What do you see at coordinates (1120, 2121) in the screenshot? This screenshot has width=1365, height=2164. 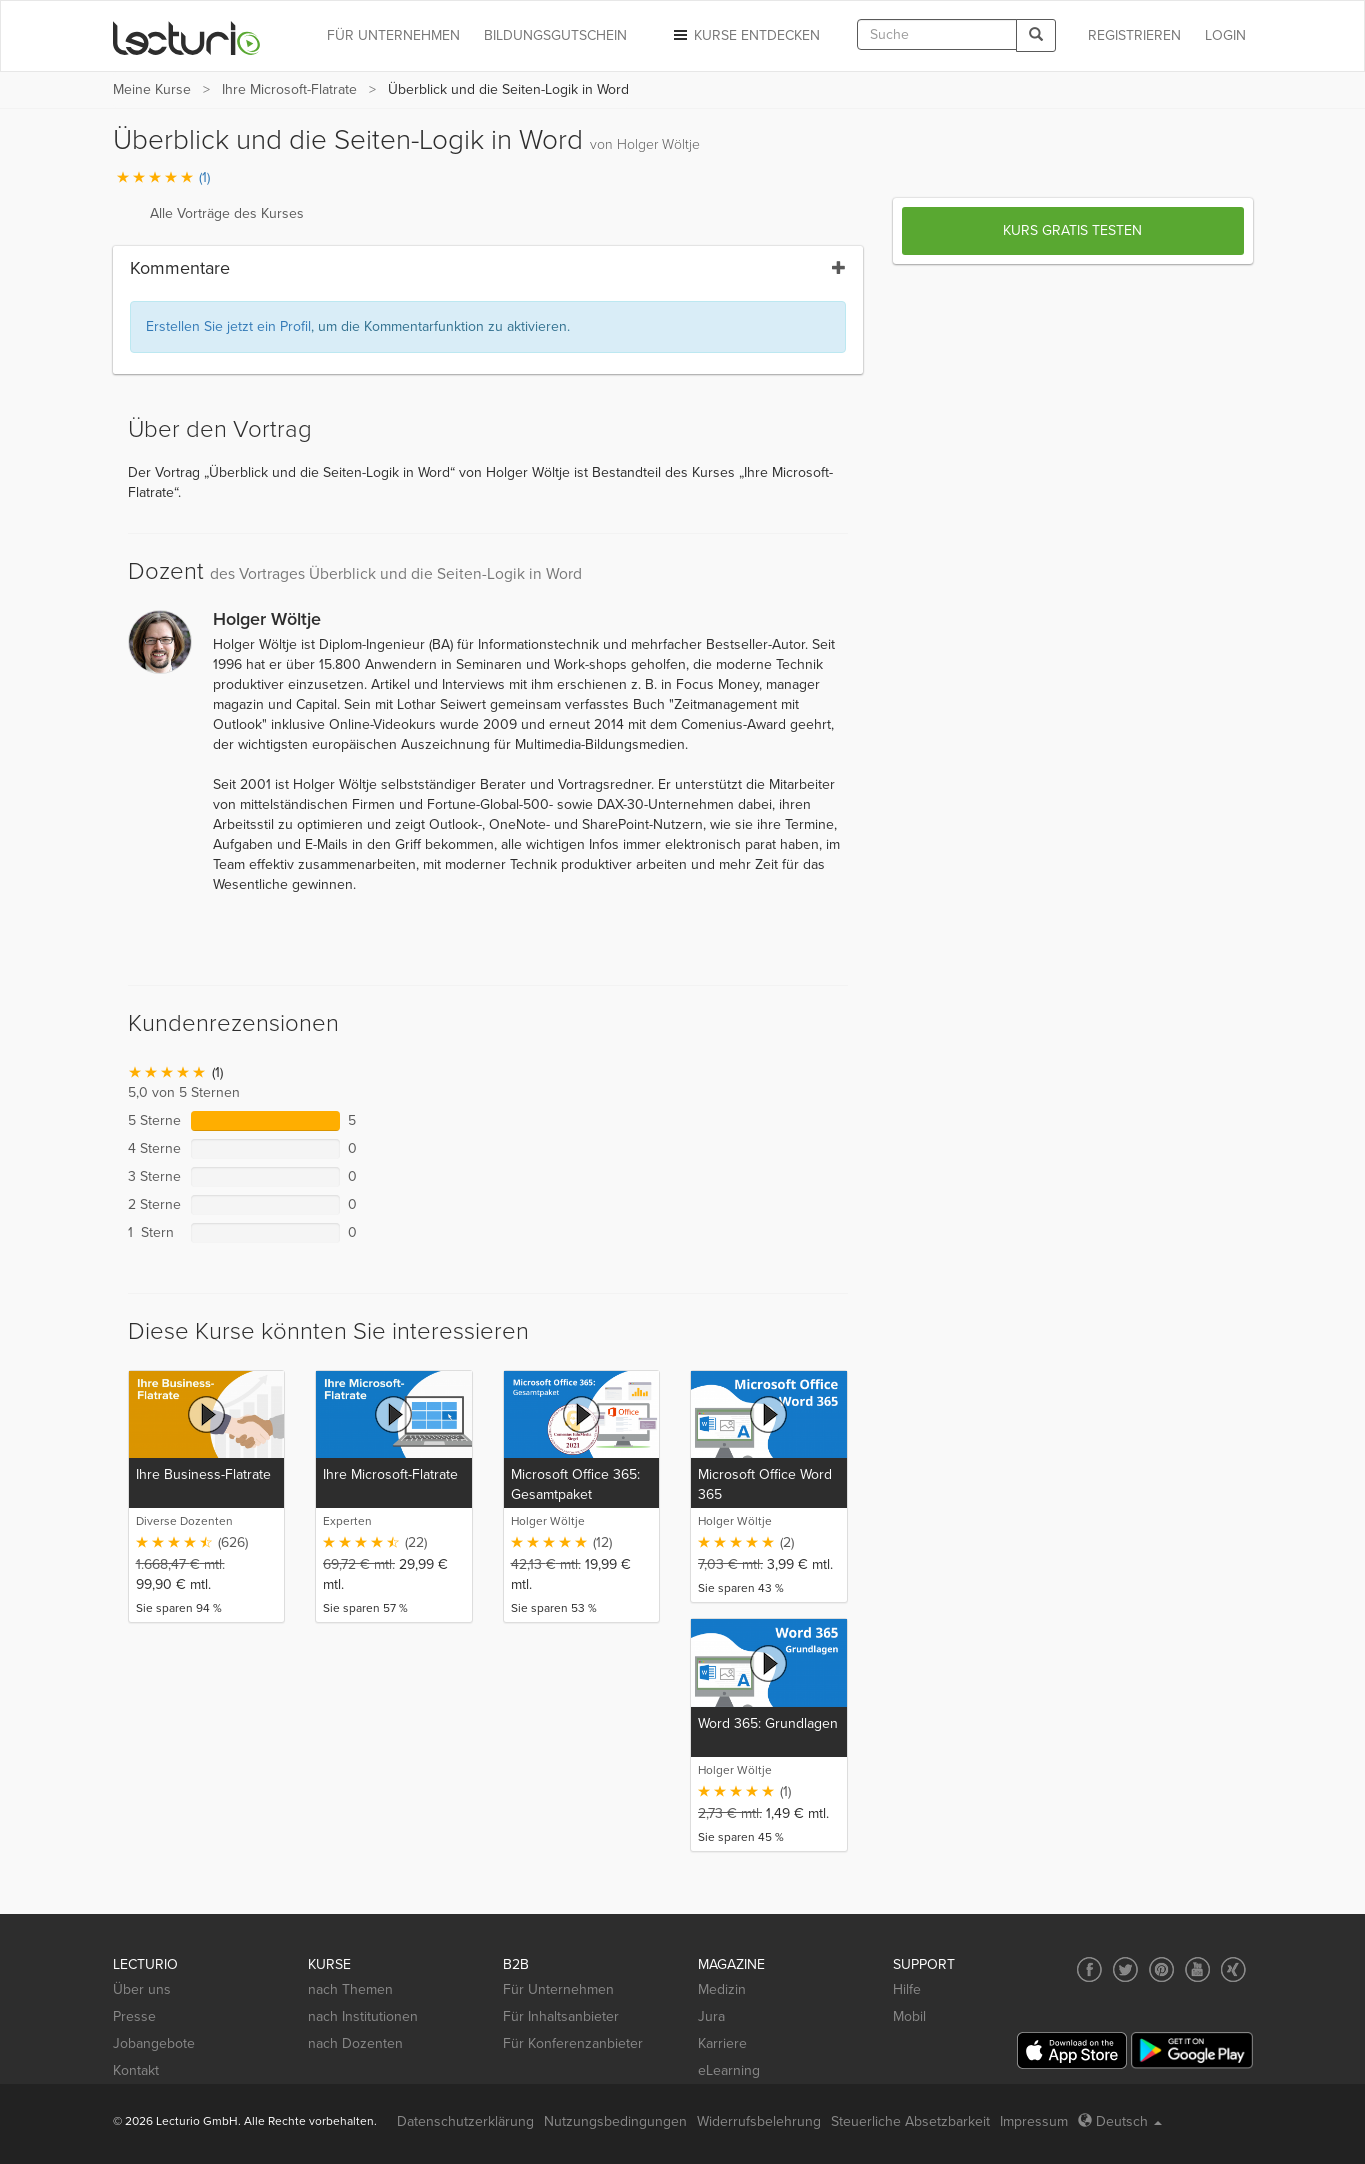 I see `Deutsch [Select language Deutsch]` at bounding box center [1120, 2121].